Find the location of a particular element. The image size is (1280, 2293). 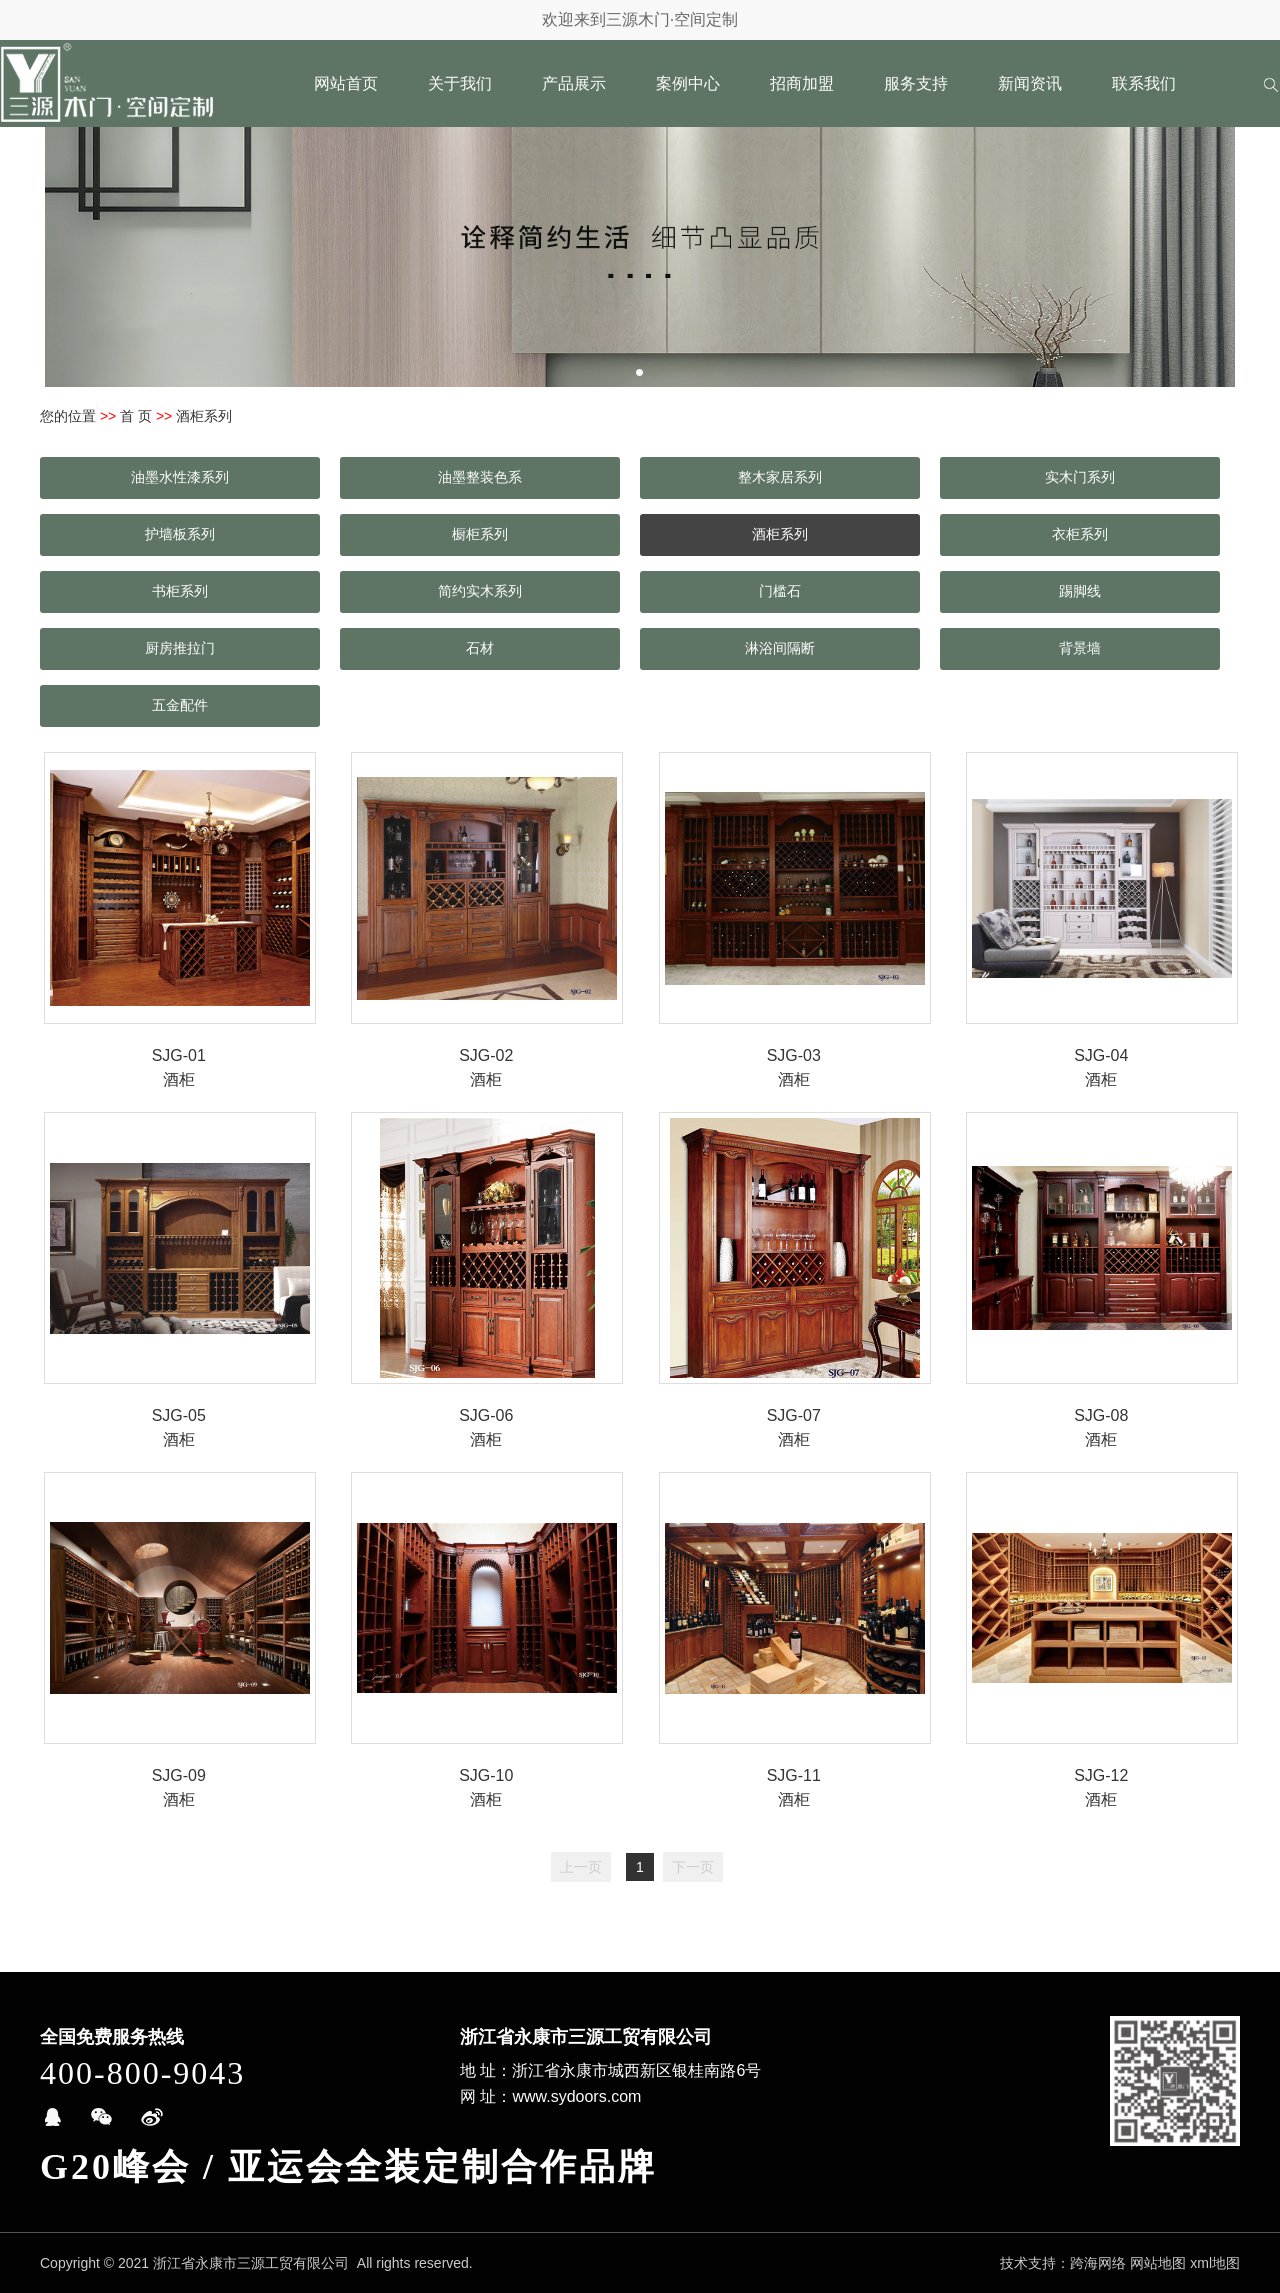

简约实木系列 is located at coordinates (480, 591).